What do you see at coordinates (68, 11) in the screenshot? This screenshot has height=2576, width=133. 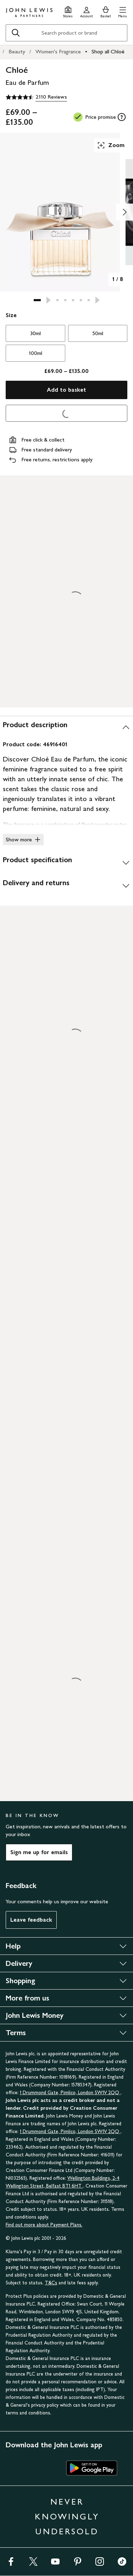 I see `[Store finder]` at bounding box center [68, 11].